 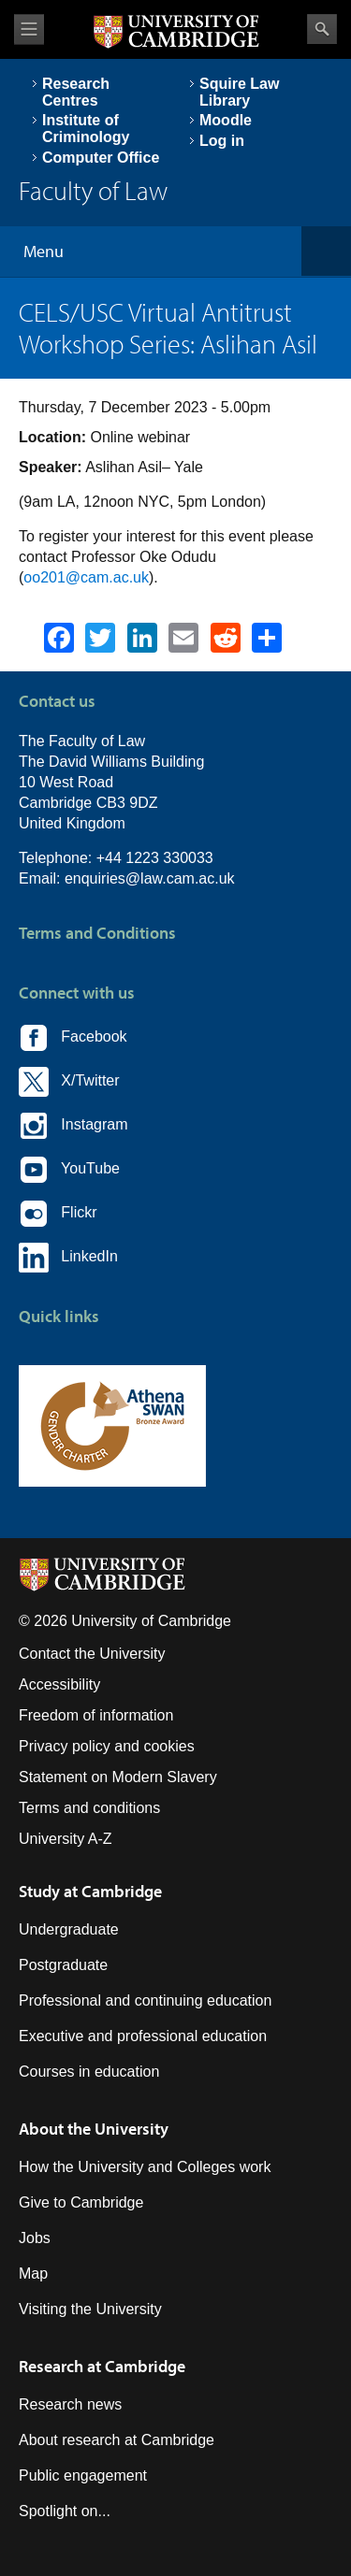 What do you see at coordinates (239, 92) in the screenshot?
I see `Squire Law Library` at bounding box center [239, 92].